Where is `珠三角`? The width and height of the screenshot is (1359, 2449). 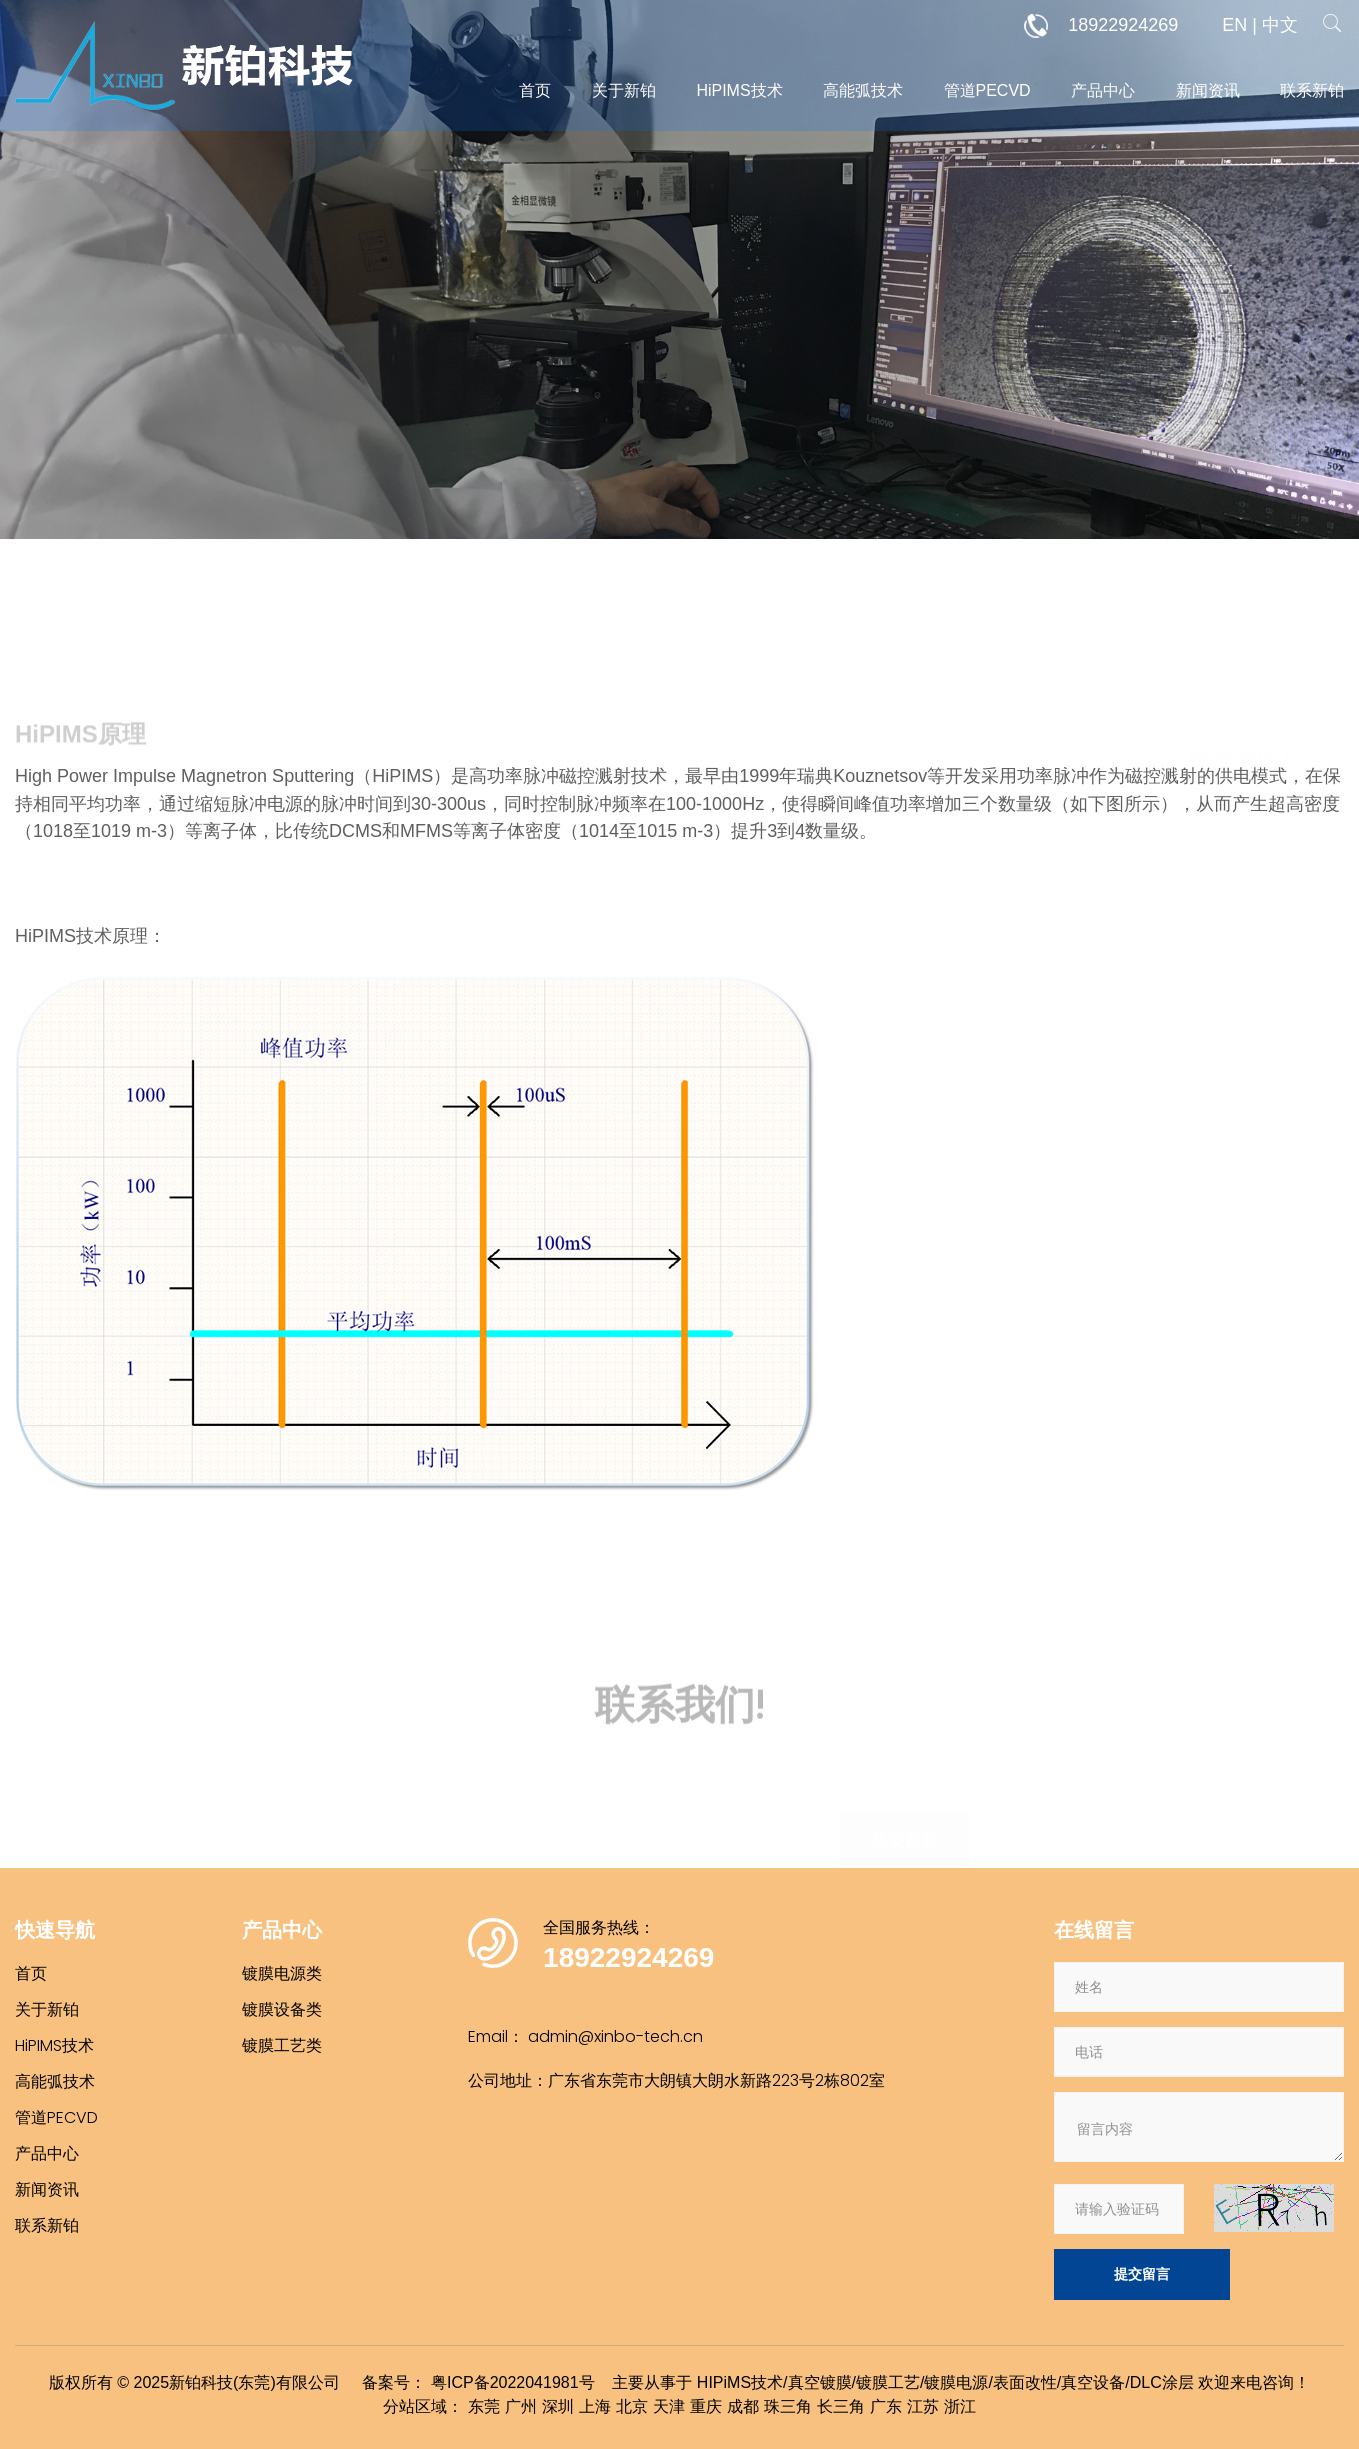
珠三角 is located at coordinates (788, 2406).